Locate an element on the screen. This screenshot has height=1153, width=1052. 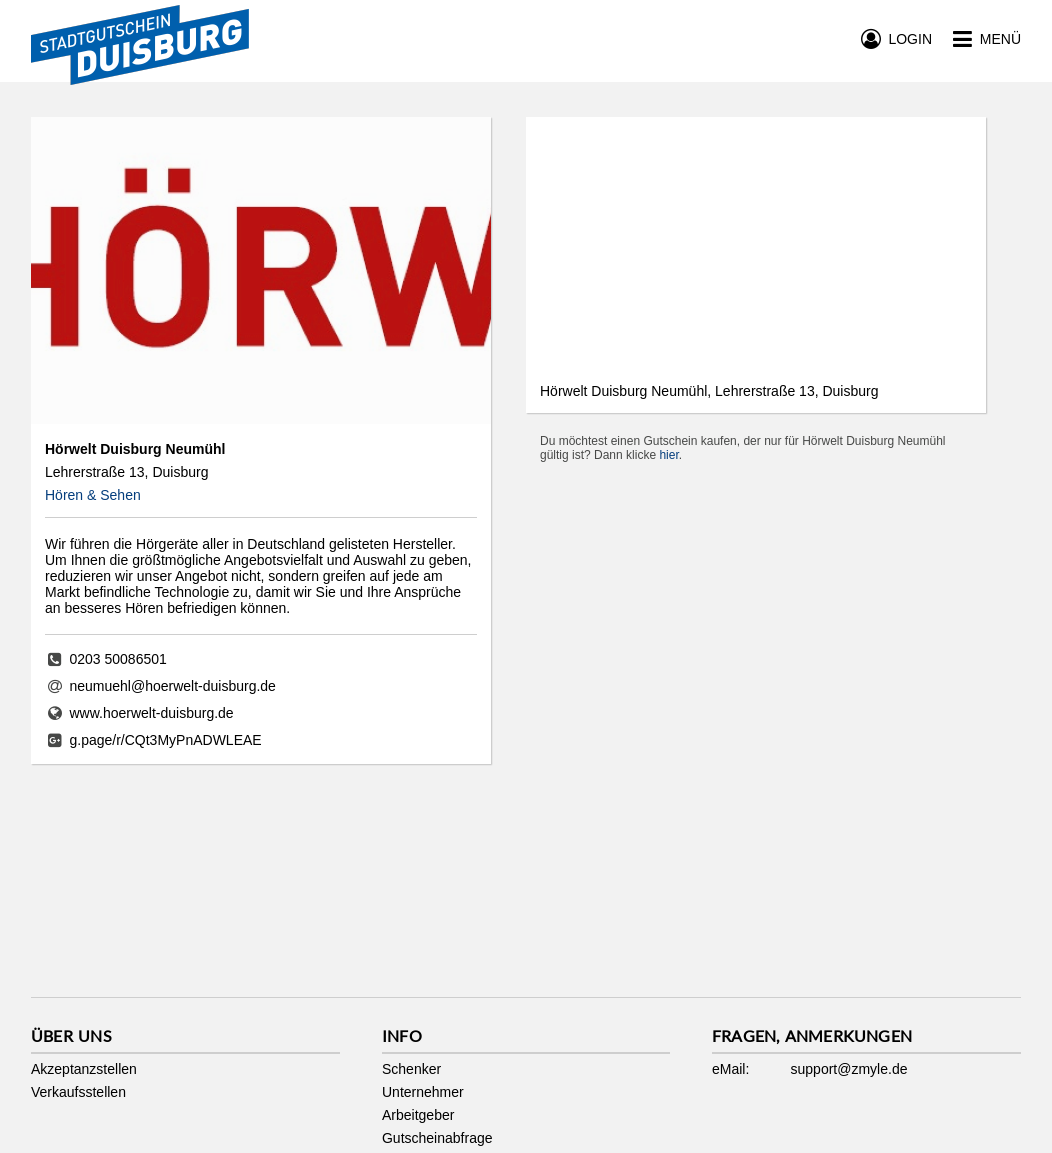
hier is located at coordinates (668, 455).